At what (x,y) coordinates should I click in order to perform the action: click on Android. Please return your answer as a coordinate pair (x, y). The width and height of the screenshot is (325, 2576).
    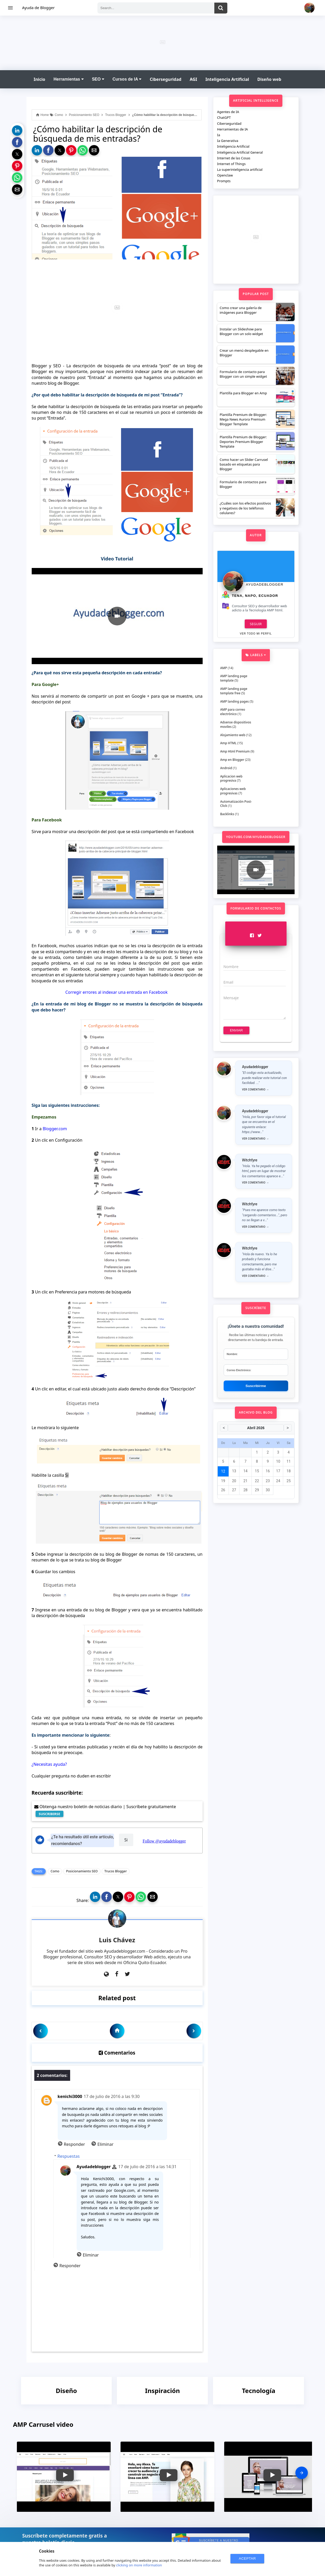
    Looking at the image, I should click on (226, 768).